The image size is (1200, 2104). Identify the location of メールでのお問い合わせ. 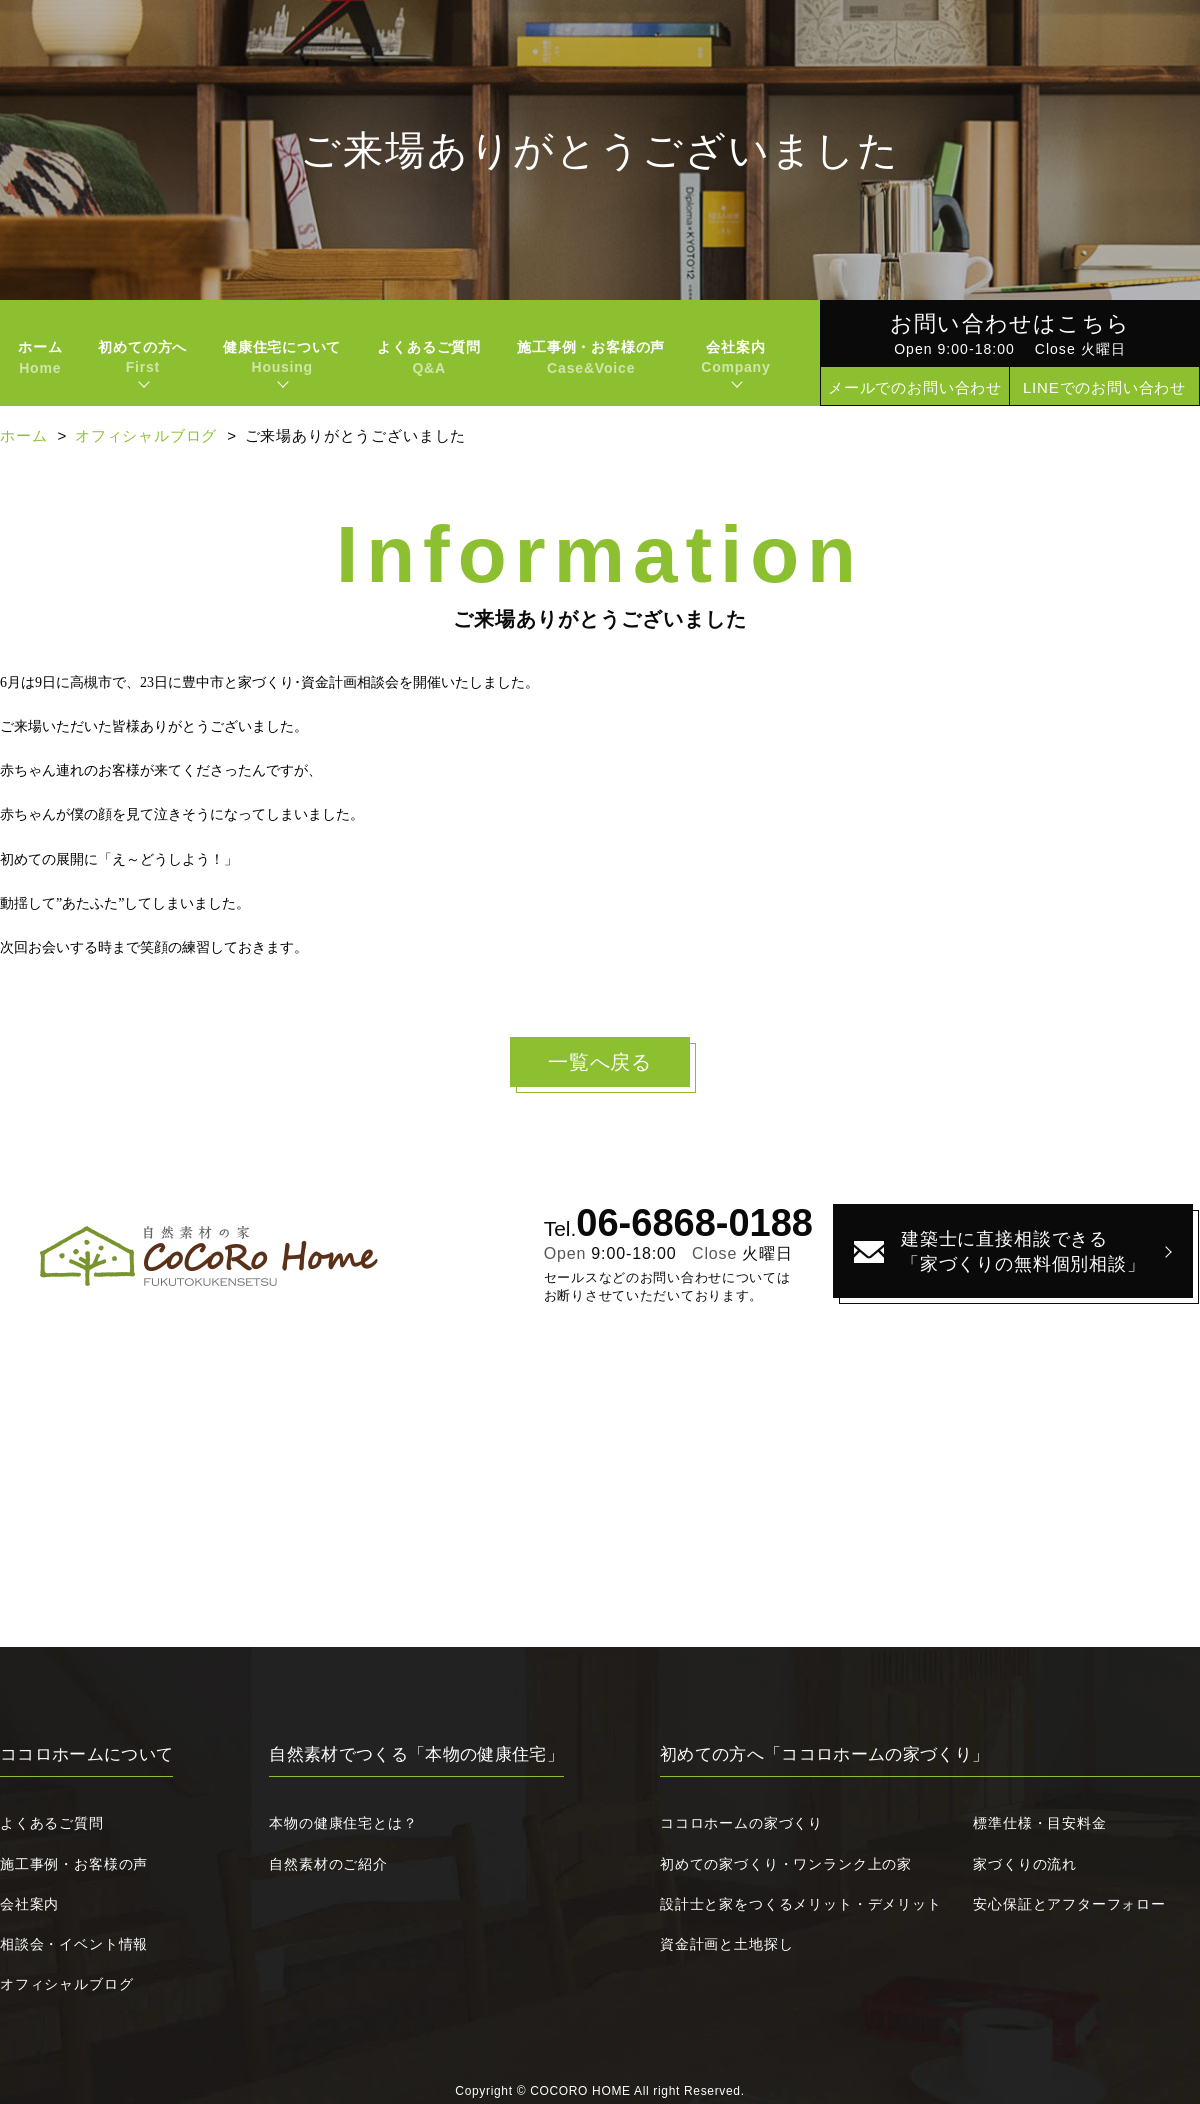
(915, 387).